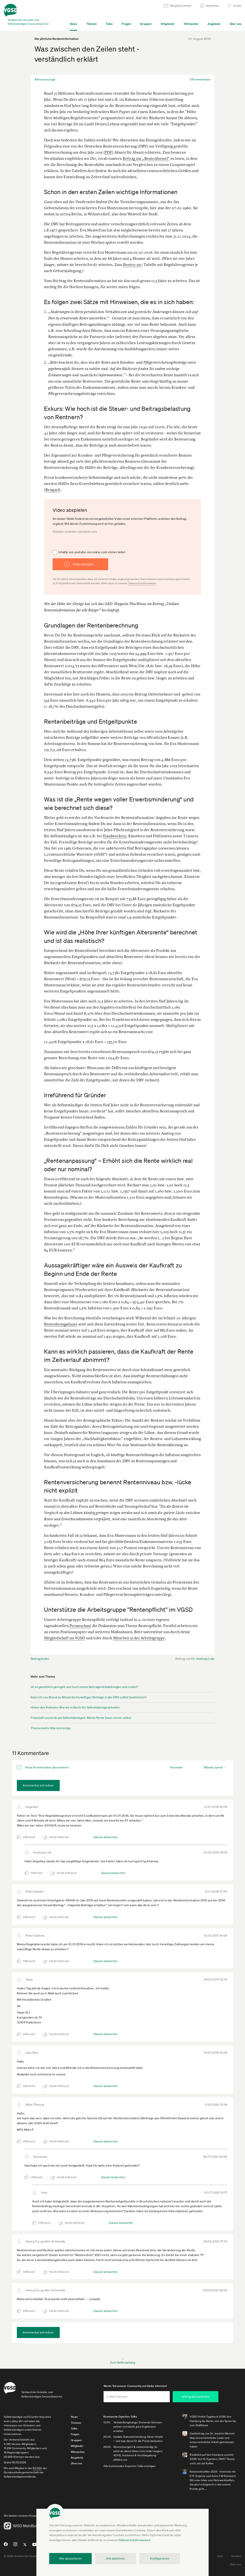 This screenshot has height=2576, width=245. I want to click on Kann ich von Monat zu Monat die freiwilligen Beiträge in der DRV selbst bestimmen?, so click(88, 1697).